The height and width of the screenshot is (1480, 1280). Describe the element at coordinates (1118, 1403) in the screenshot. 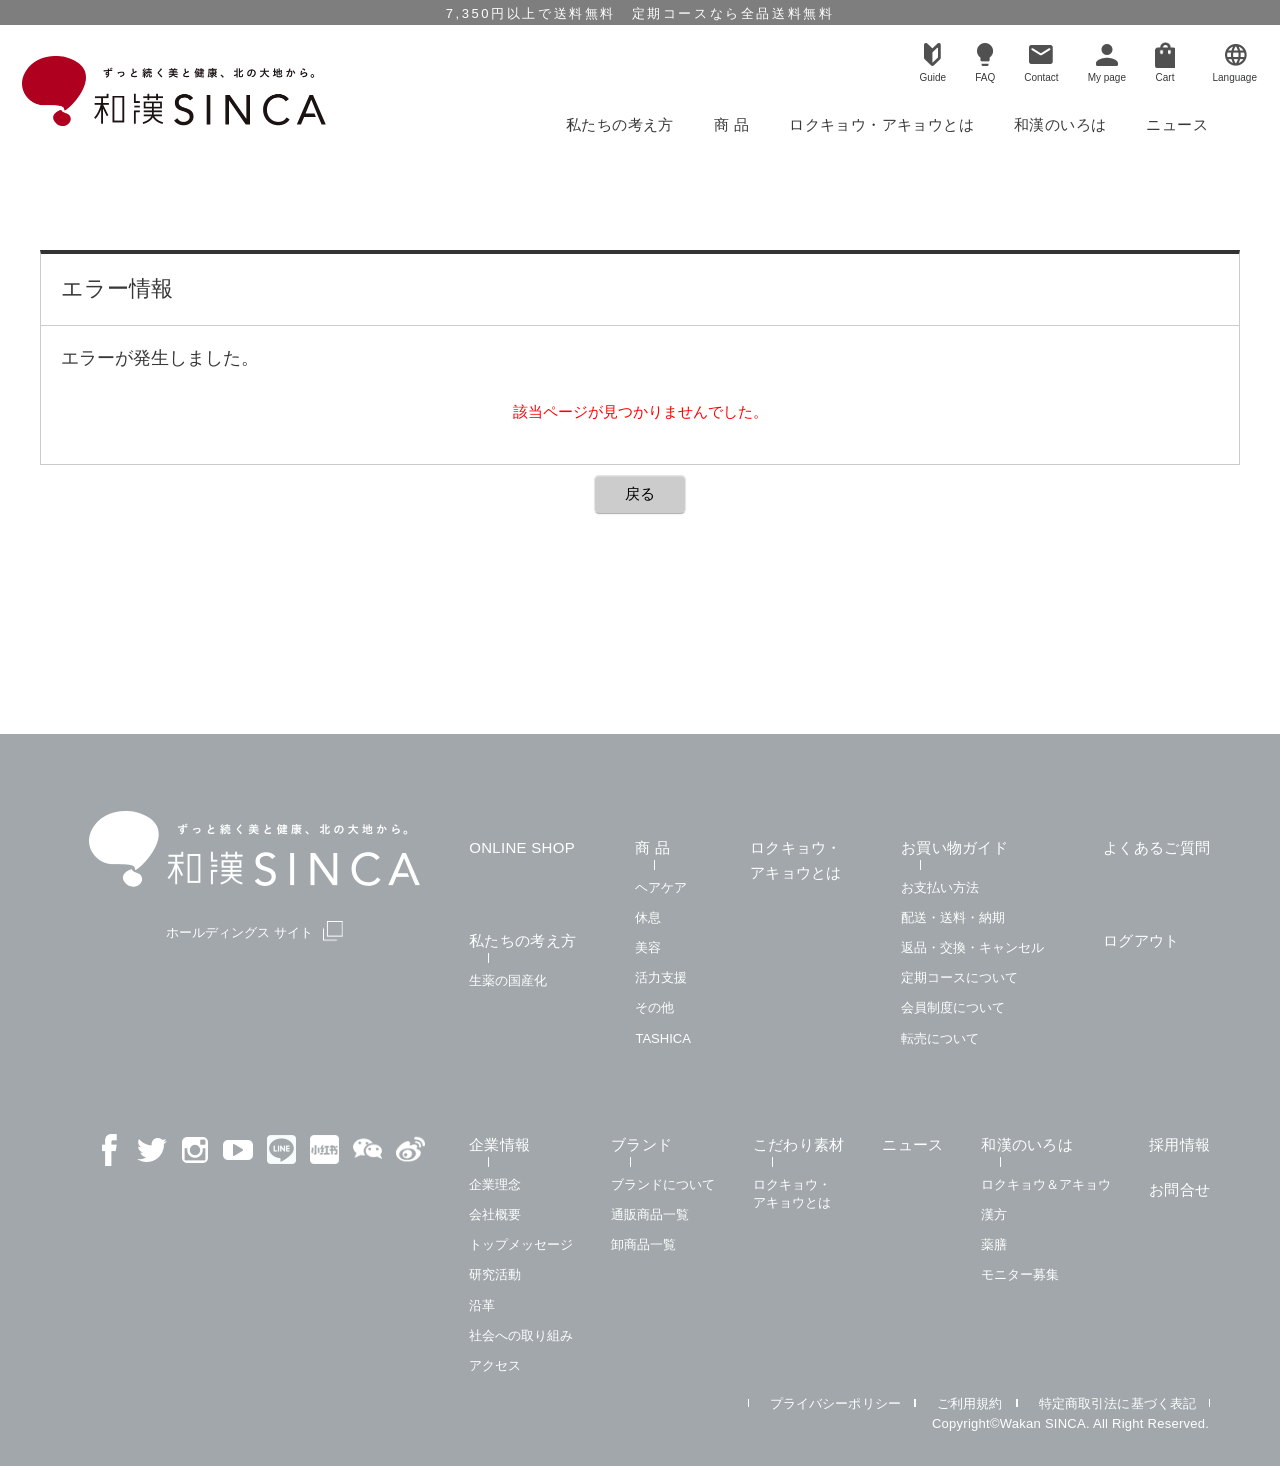

I see `特定商取引法に基づく表記` at that location.